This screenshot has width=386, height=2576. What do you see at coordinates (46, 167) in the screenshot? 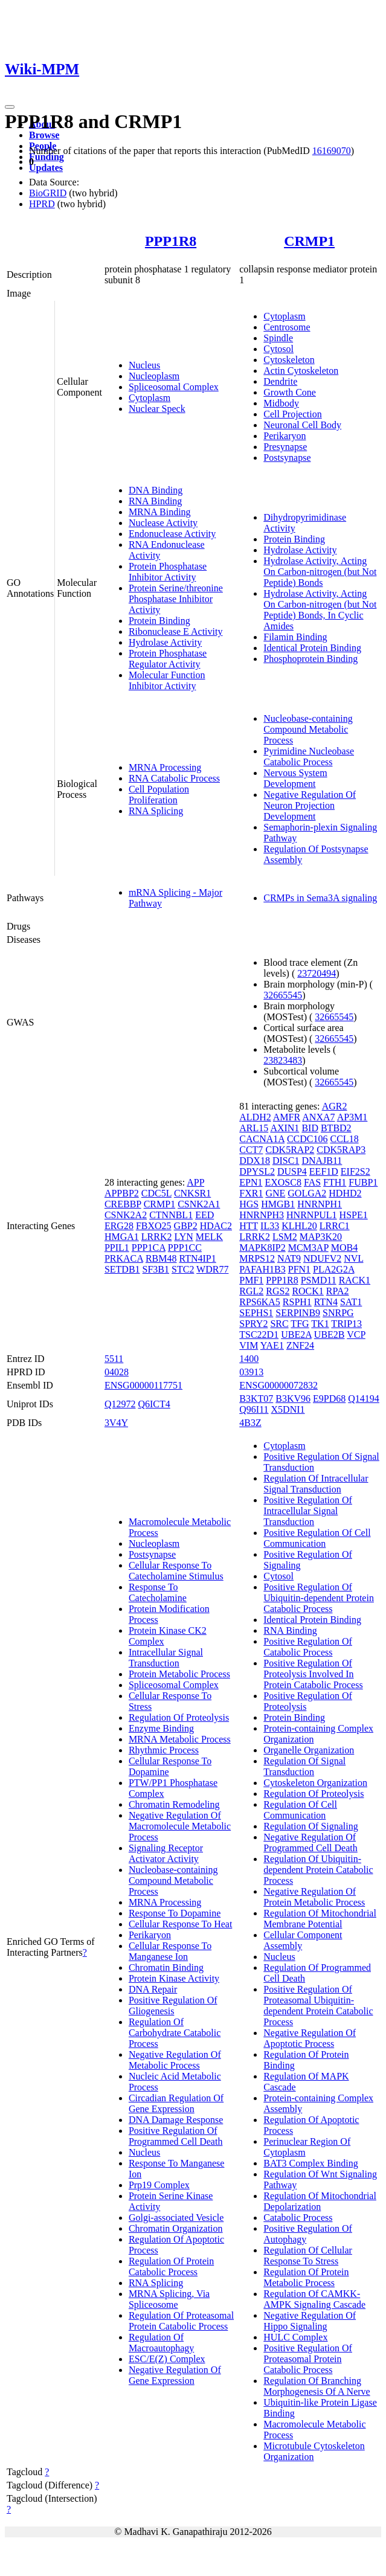
I see `Updates` at bounding box center [46, 167].